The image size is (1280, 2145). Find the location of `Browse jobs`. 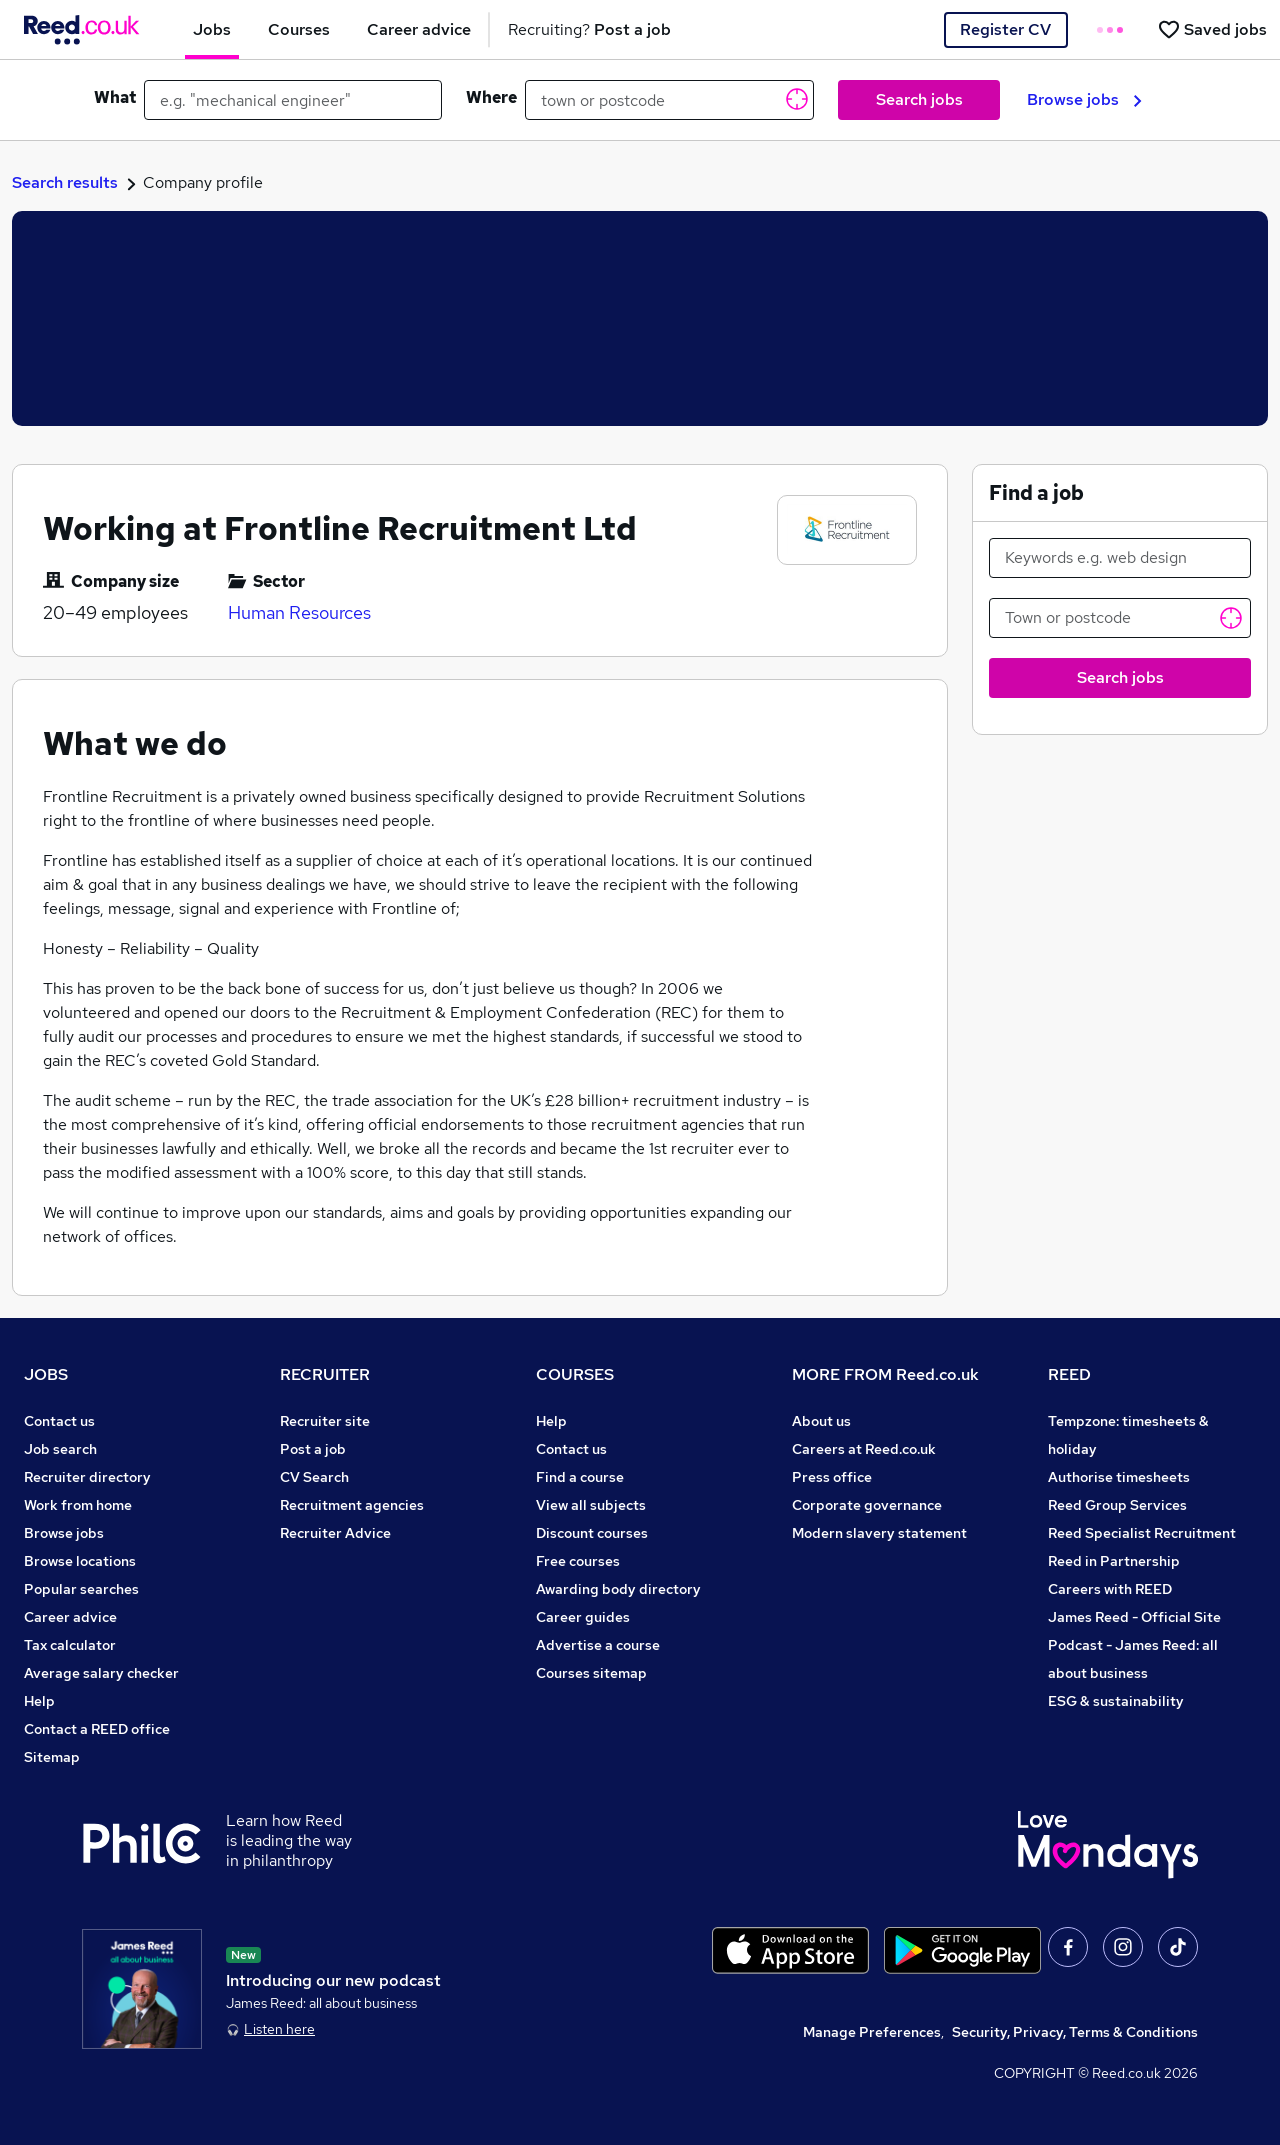

Browse jobs is located at coordinates (1084, 99).